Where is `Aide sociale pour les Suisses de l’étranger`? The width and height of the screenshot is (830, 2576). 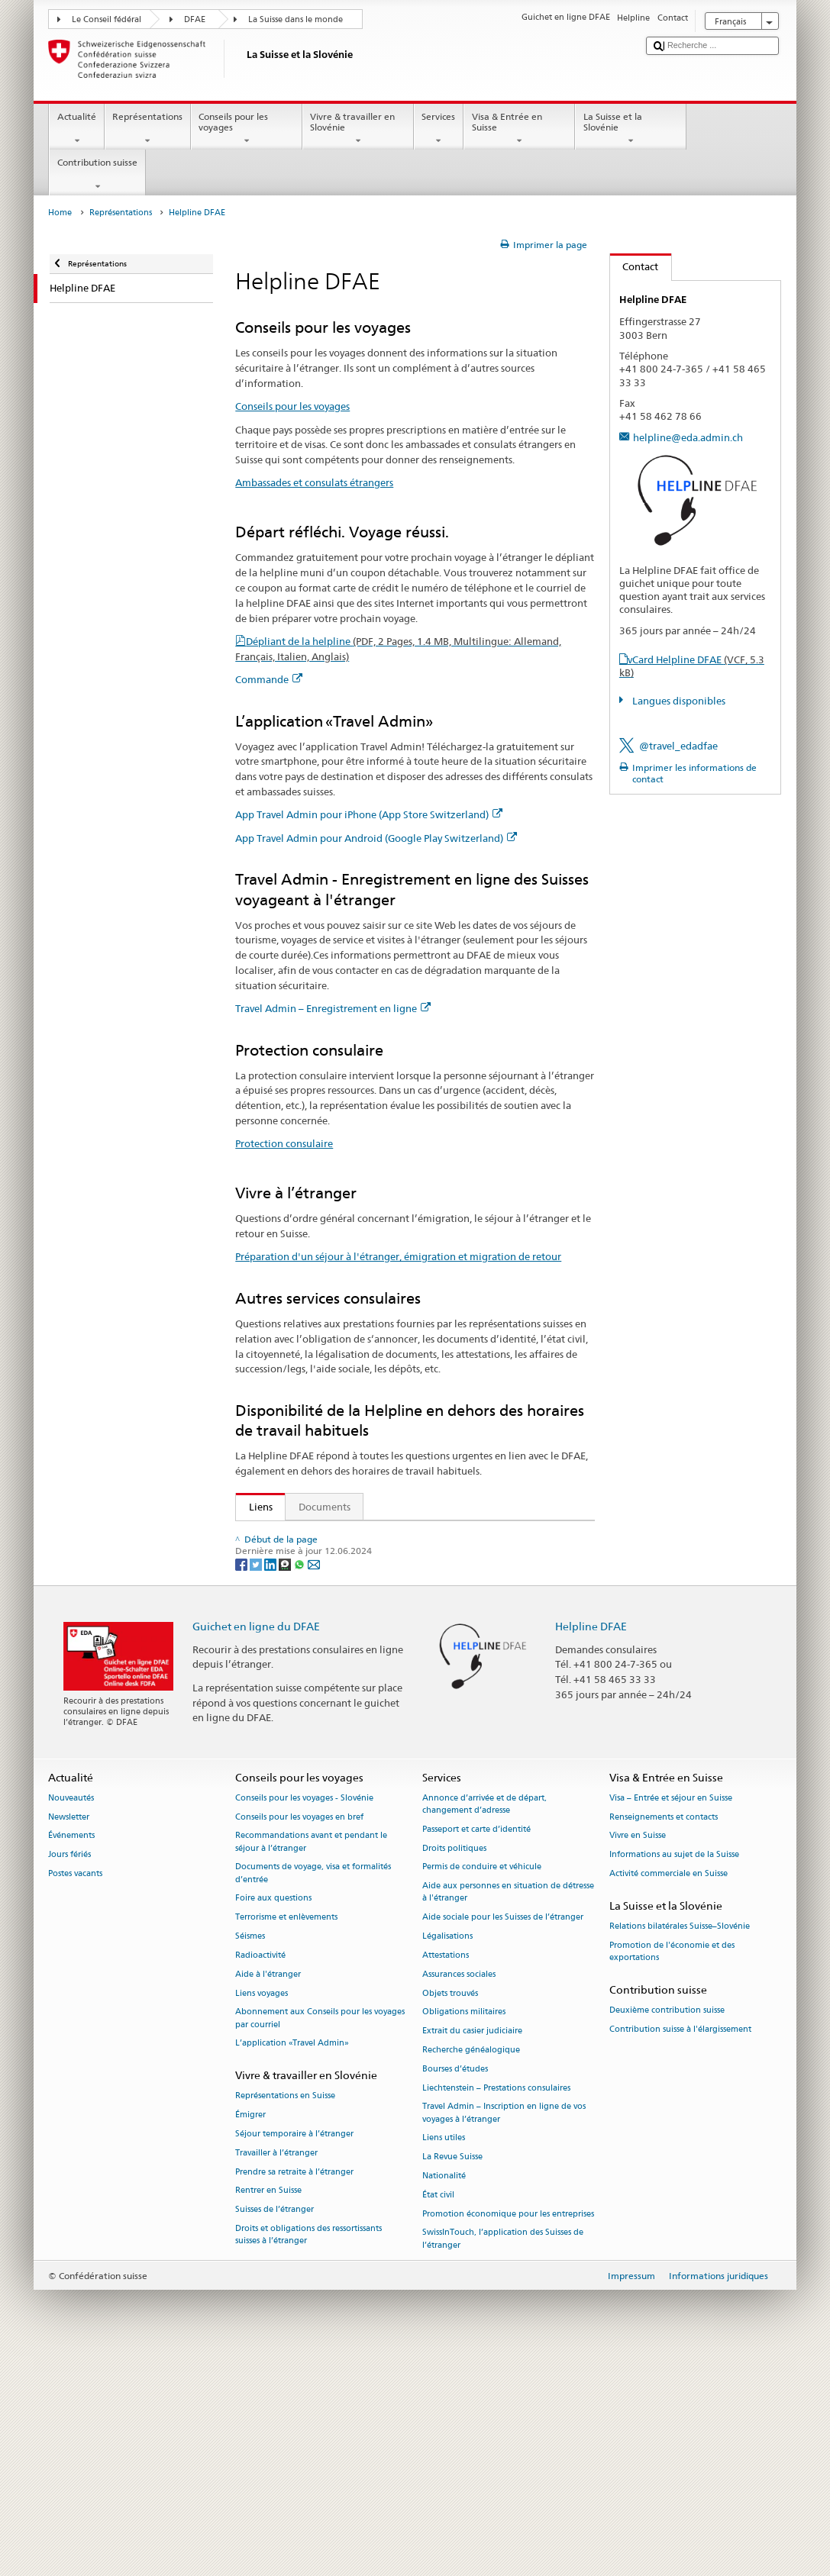
Aide sociale pour les Suisses de l’étranger is located at coordinates (502, 2135).